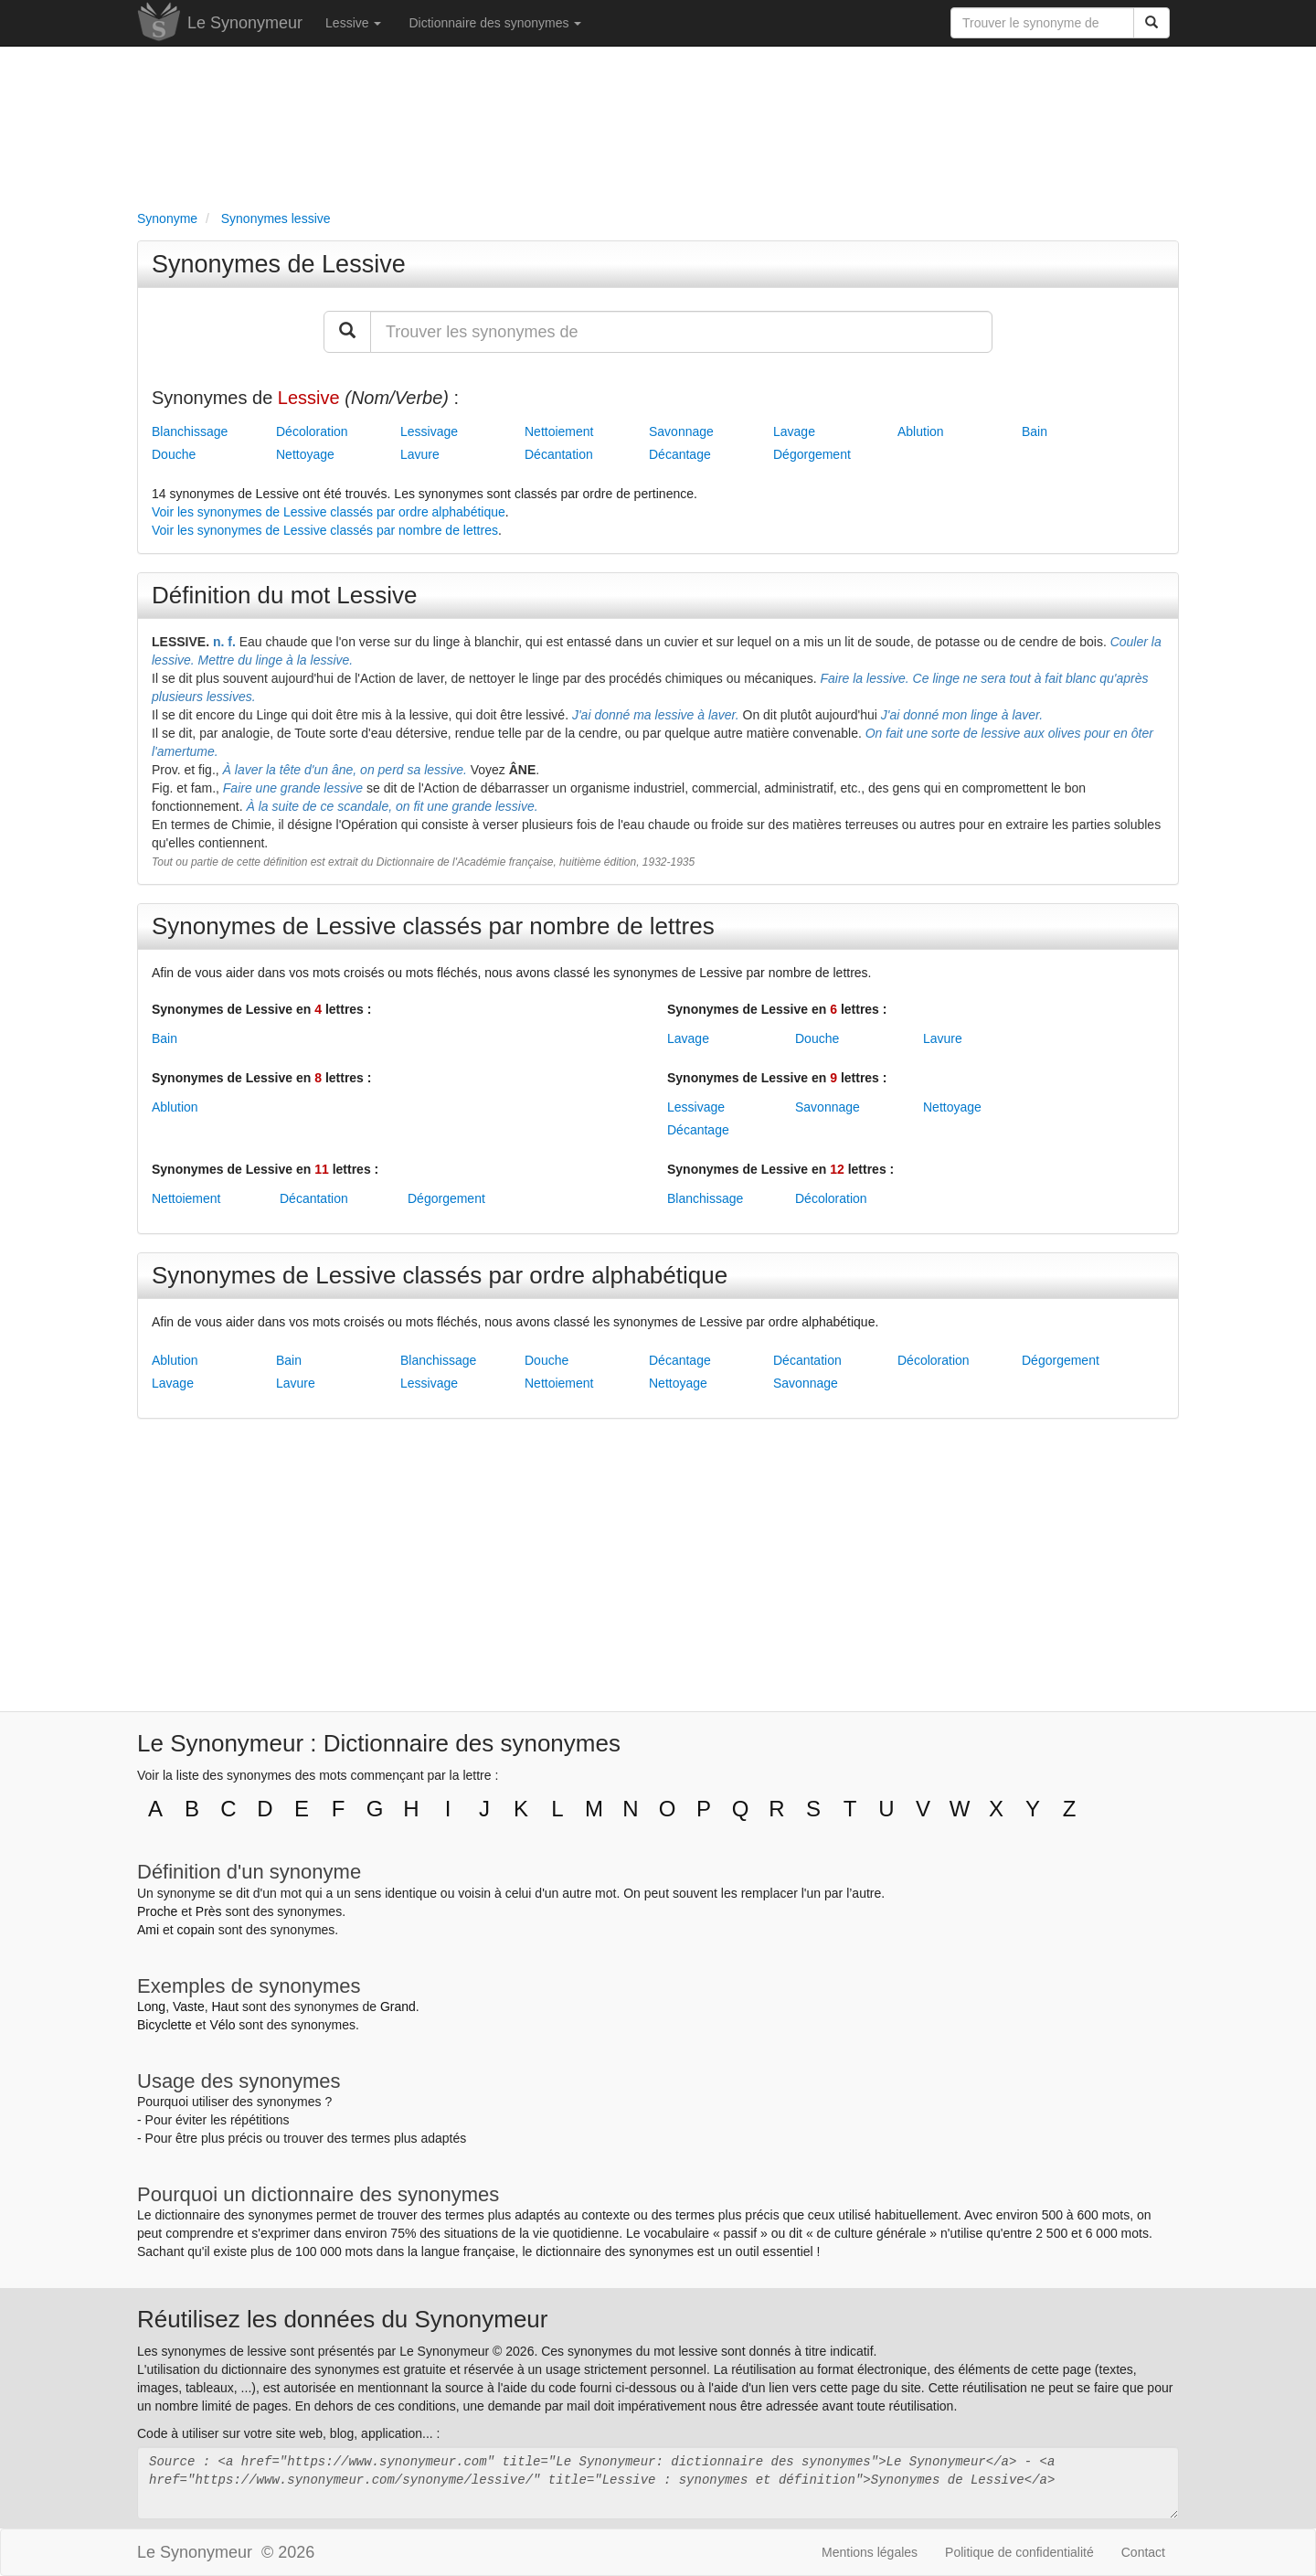 The height and width of the screenshot is (2576, 1316). I want to click on Dictionnaire des synonymes, so click(495, 23).